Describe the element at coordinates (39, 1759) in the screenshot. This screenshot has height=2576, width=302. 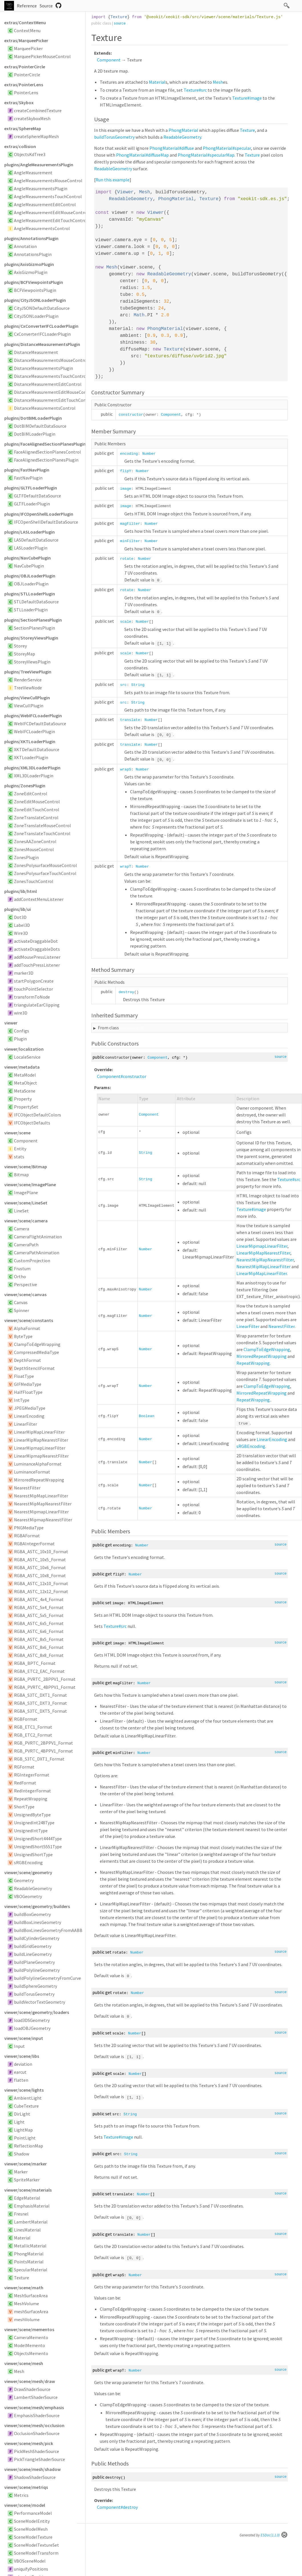
I see `RGB_S3TC_DXT1_Format` at that location.